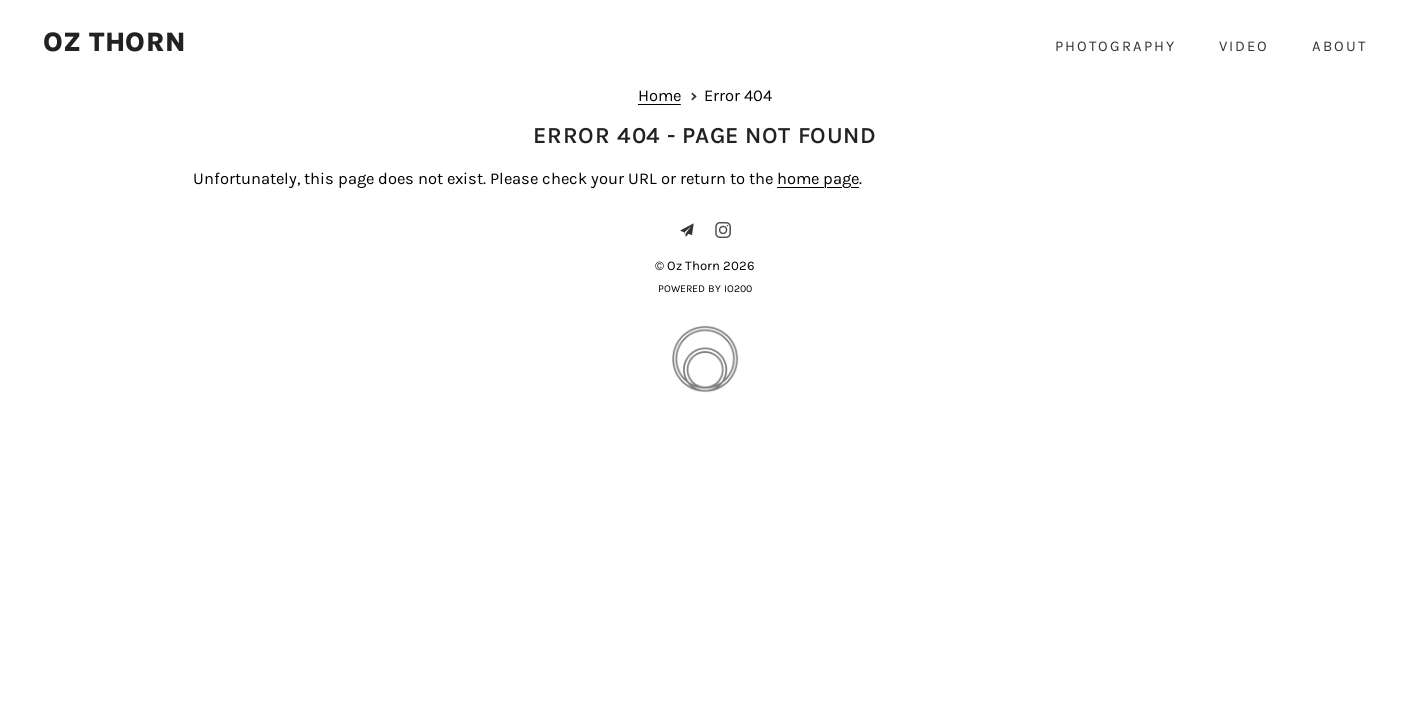  Describe the element at coordinates (818, 178) in the screenshot. I see `home page` at that location.